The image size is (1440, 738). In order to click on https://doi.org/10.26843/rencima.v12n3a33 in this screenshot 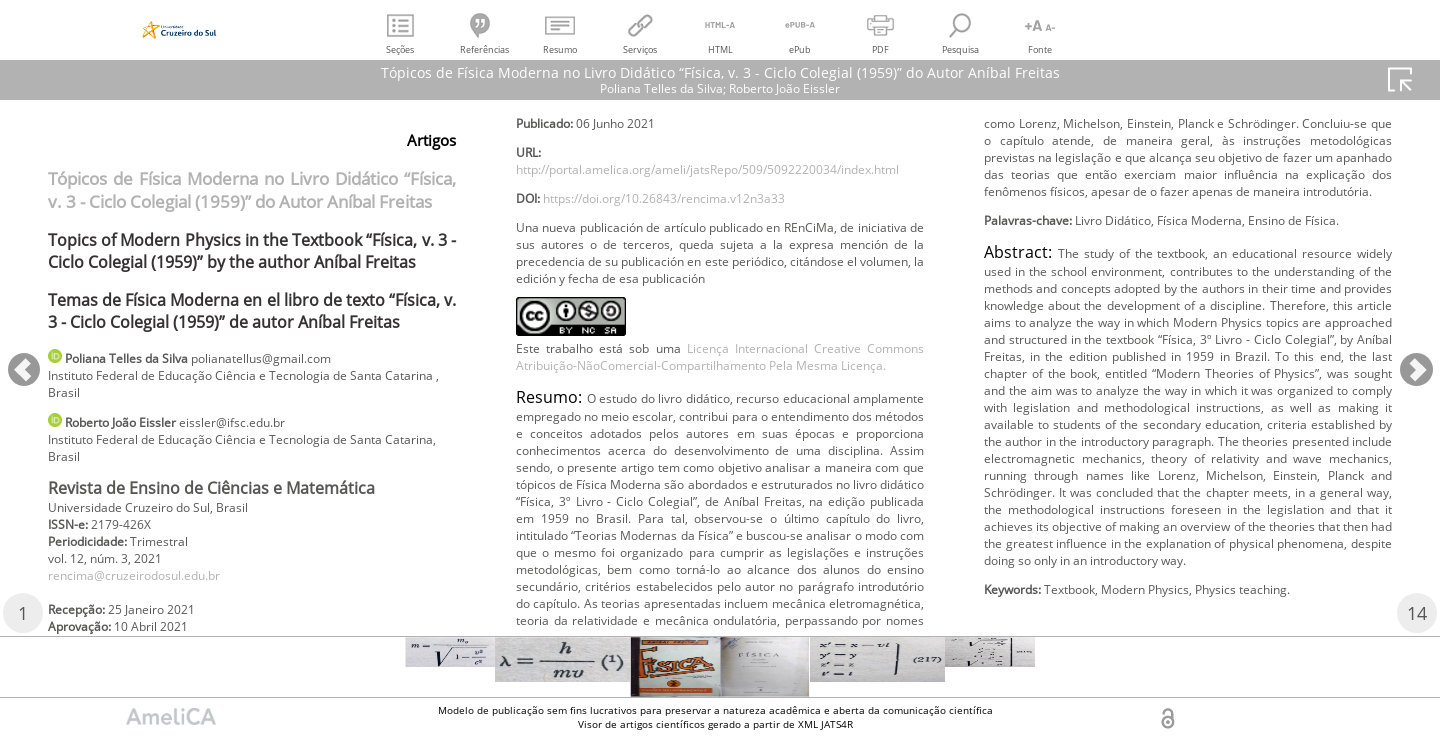, I will do `click(693, 266)`.